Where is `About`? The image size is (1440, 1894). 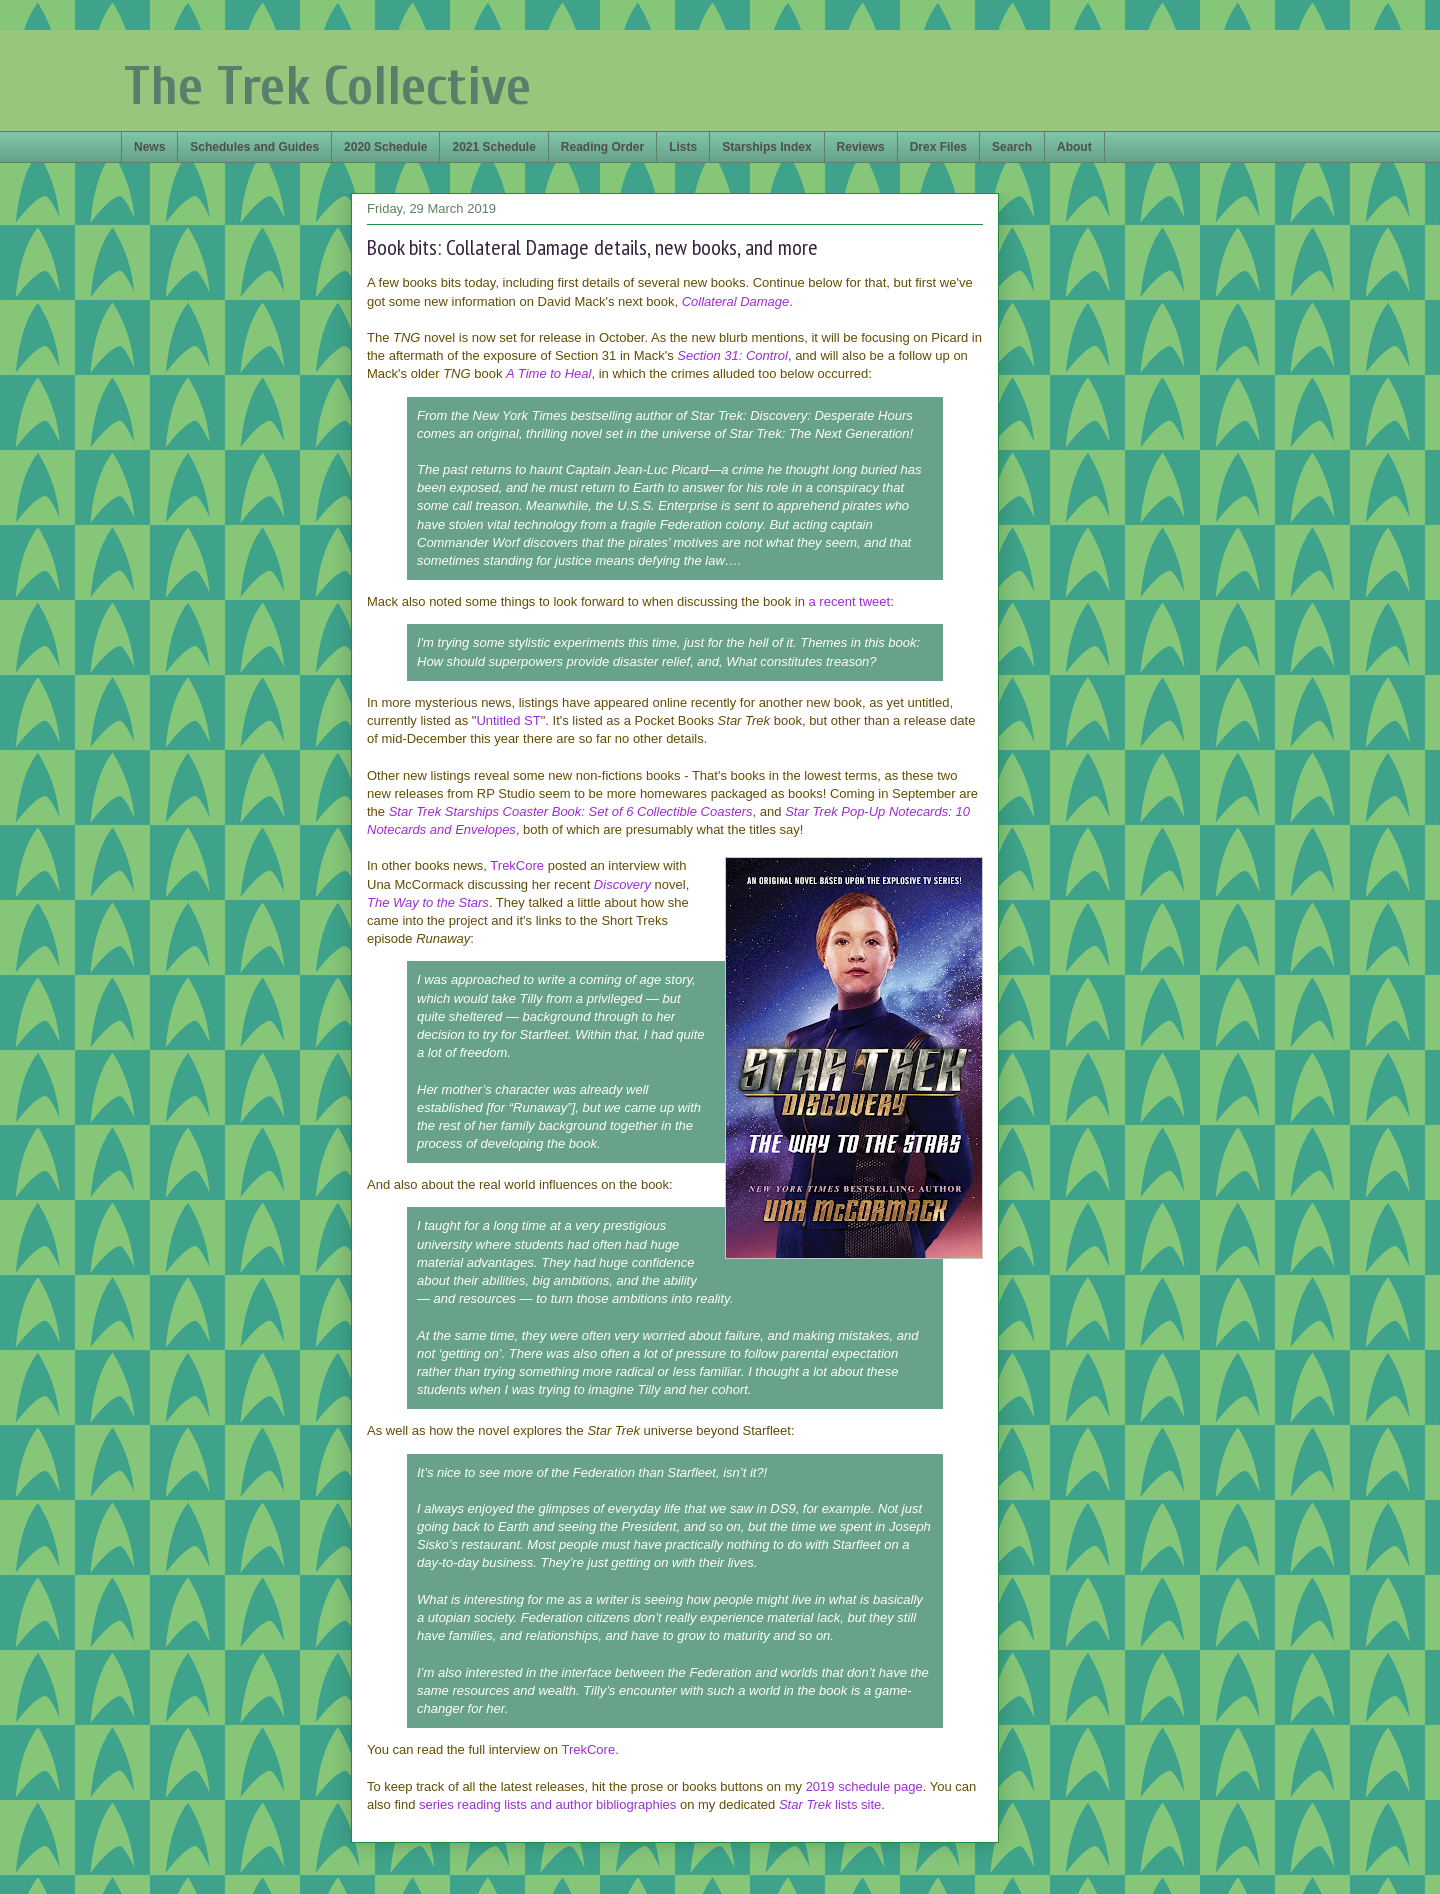
About is located at coordinates (1074, 147).